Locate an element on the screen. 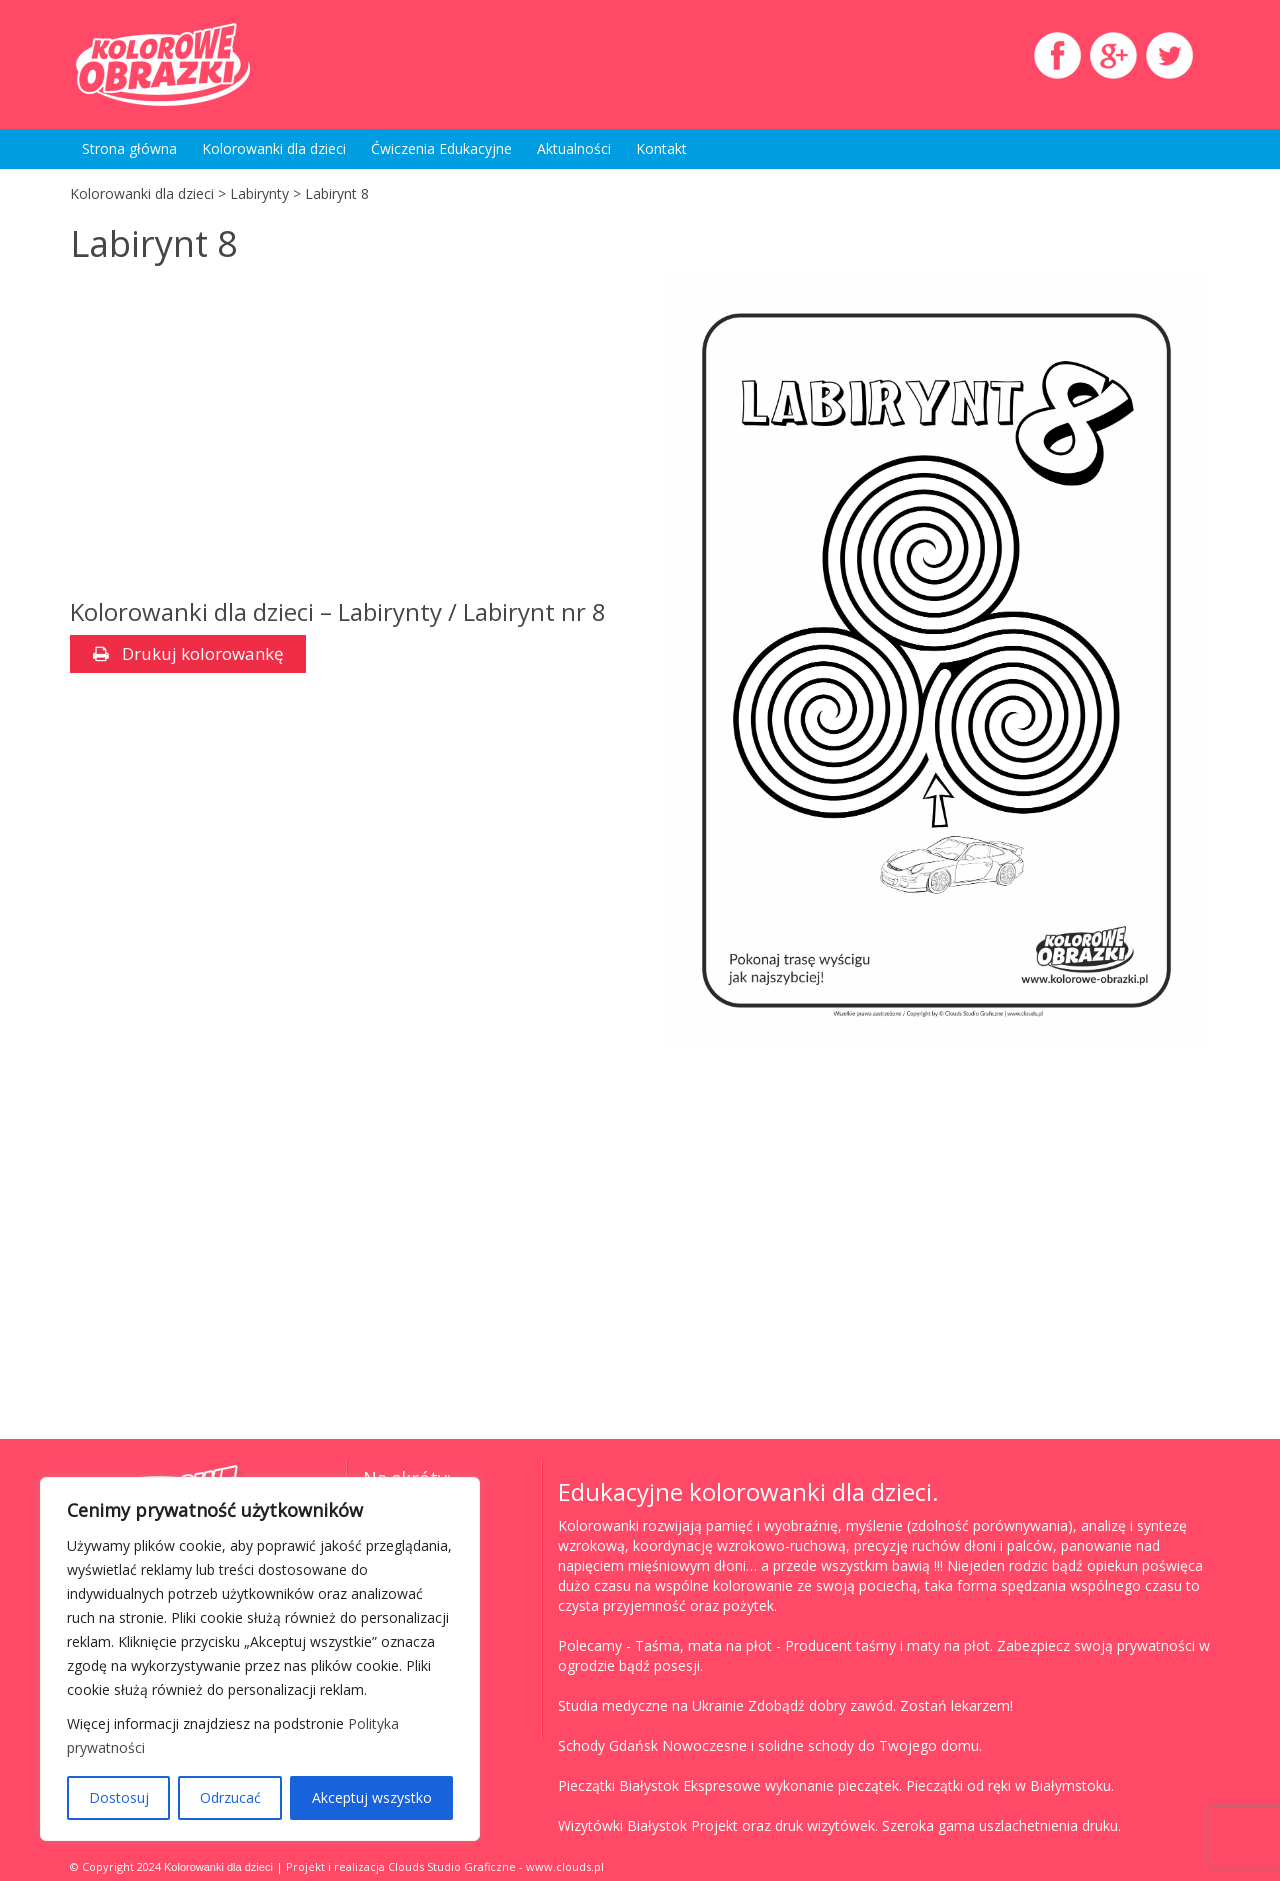 The height and width of the screenshot is (1881, 1280). Dostosuj is located at coordinates (119, 1797).